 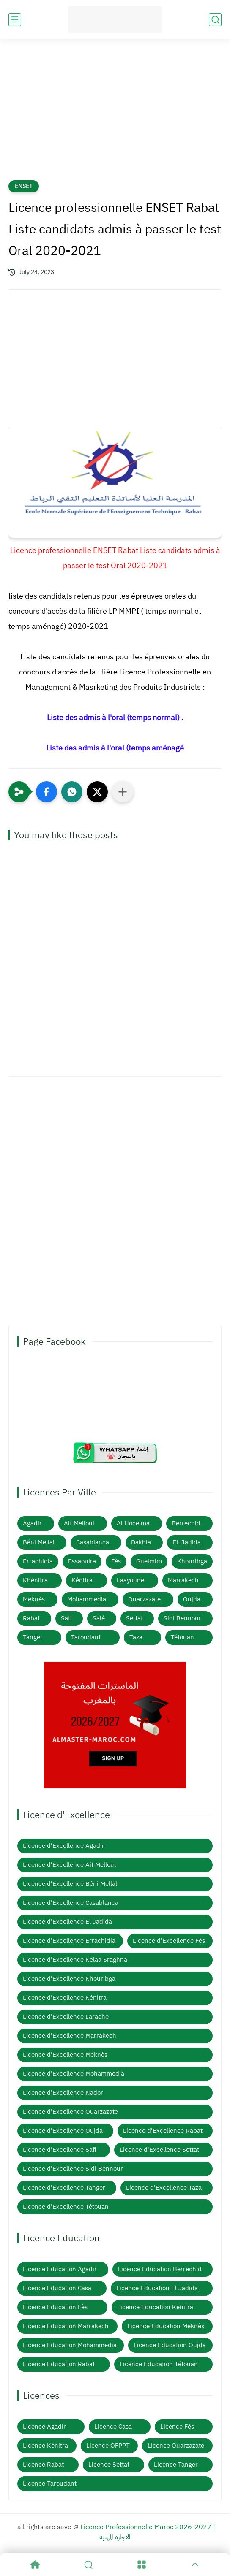 I want to click on Meknès, so click(x=34, y=1599).